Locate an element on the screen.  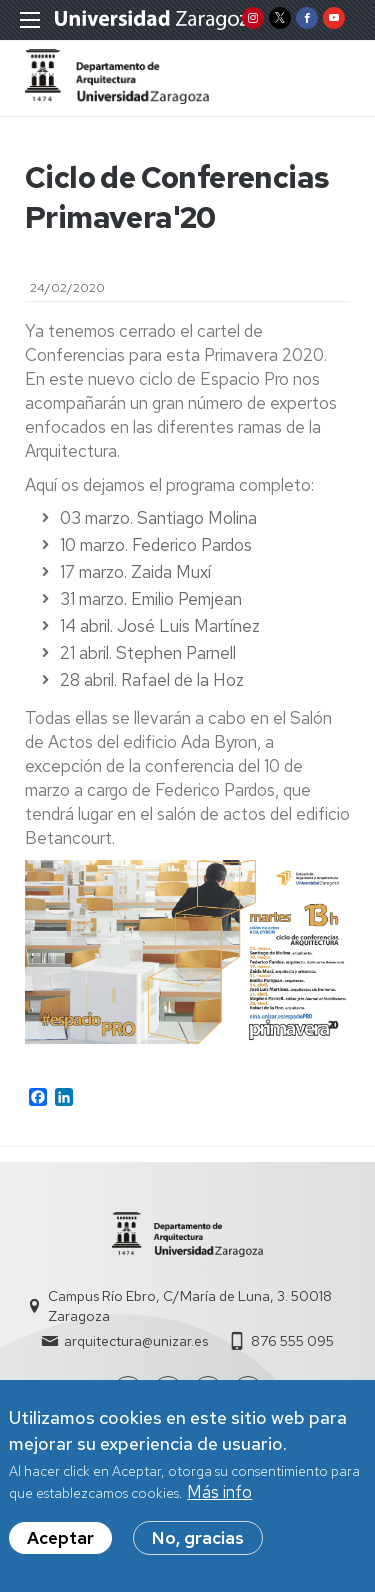
Campus Río Ebro, C/María de Luna, 3. 50018 Zaragoza is located at coordinates (190, 1306).